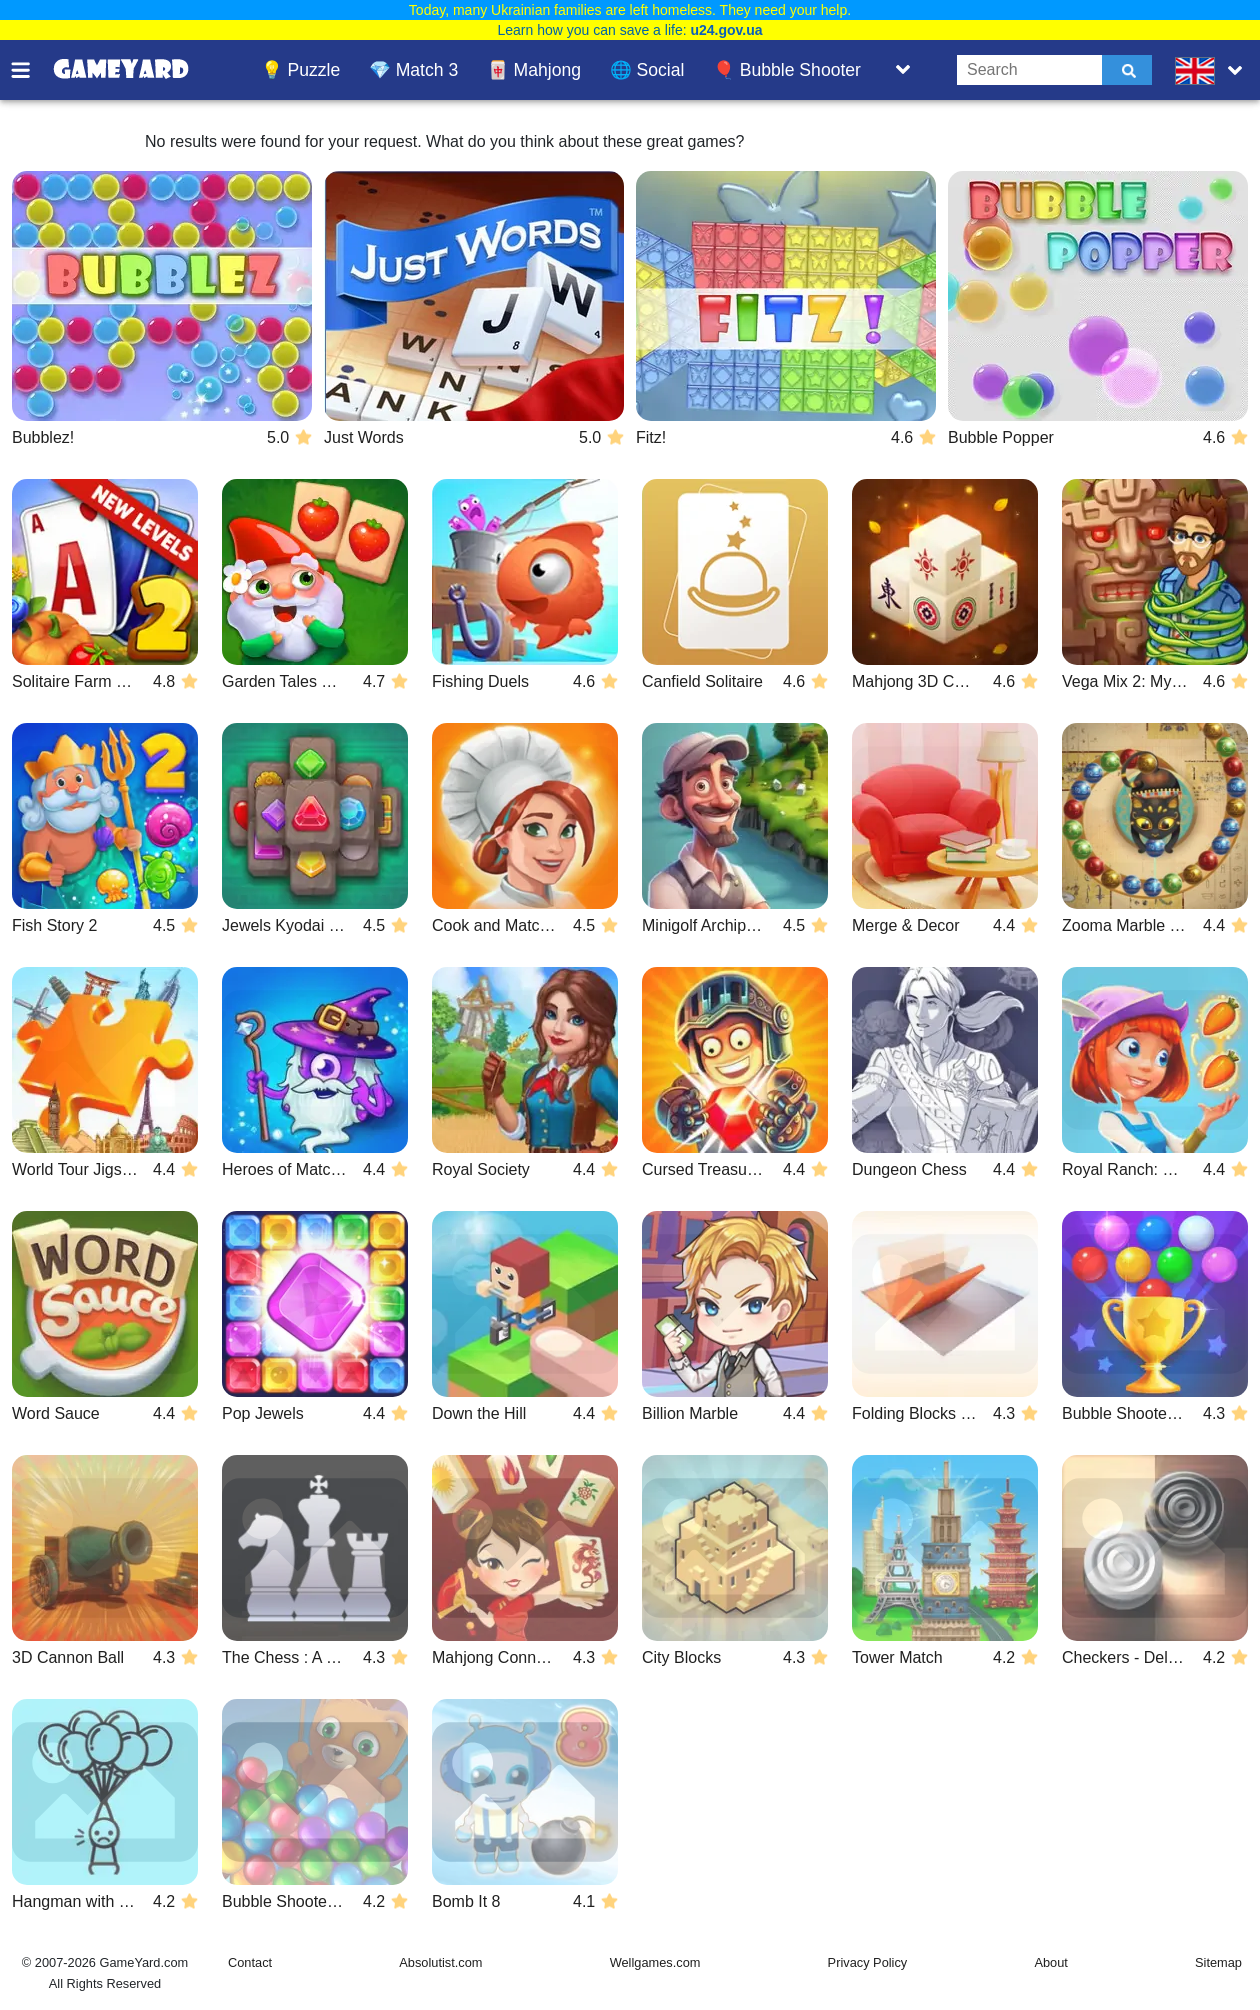  What do you see at coordinates (440, 1962) in the screenshot?
I see `Absolutist.com` at bounding box center [440, 1962].